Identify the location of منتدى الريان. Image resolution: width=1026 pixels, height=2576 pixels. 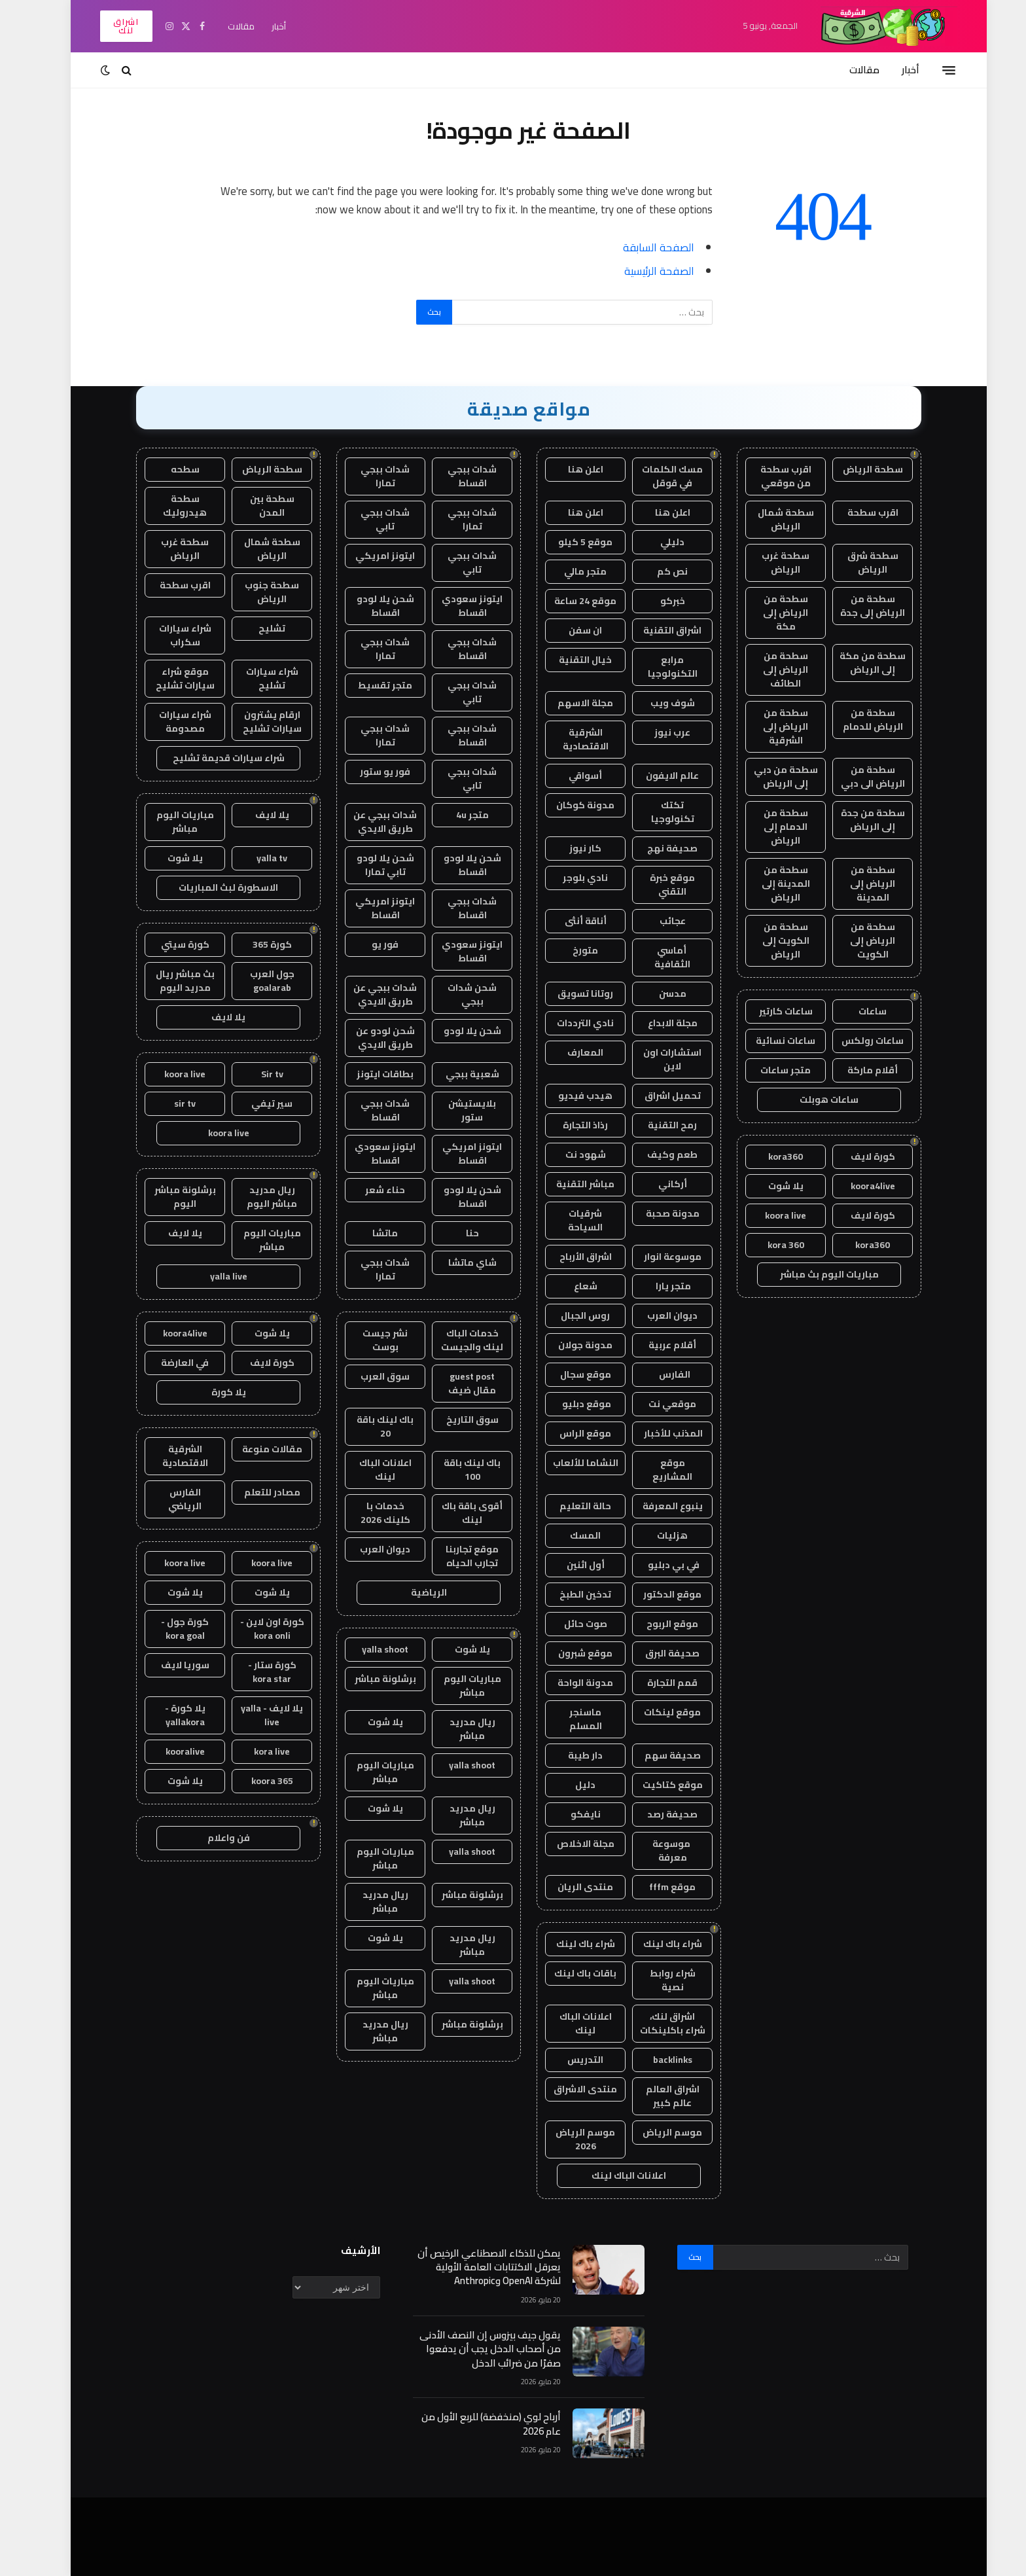
(569, 1886).